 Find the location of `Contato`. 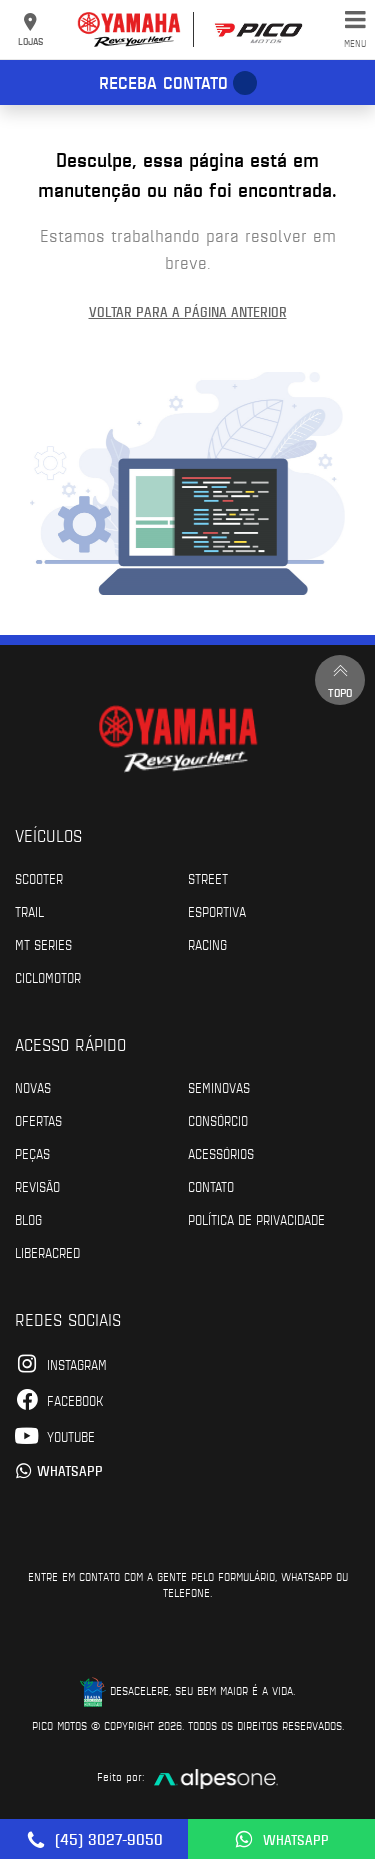

Contato is located at coordinates (211, 1186).